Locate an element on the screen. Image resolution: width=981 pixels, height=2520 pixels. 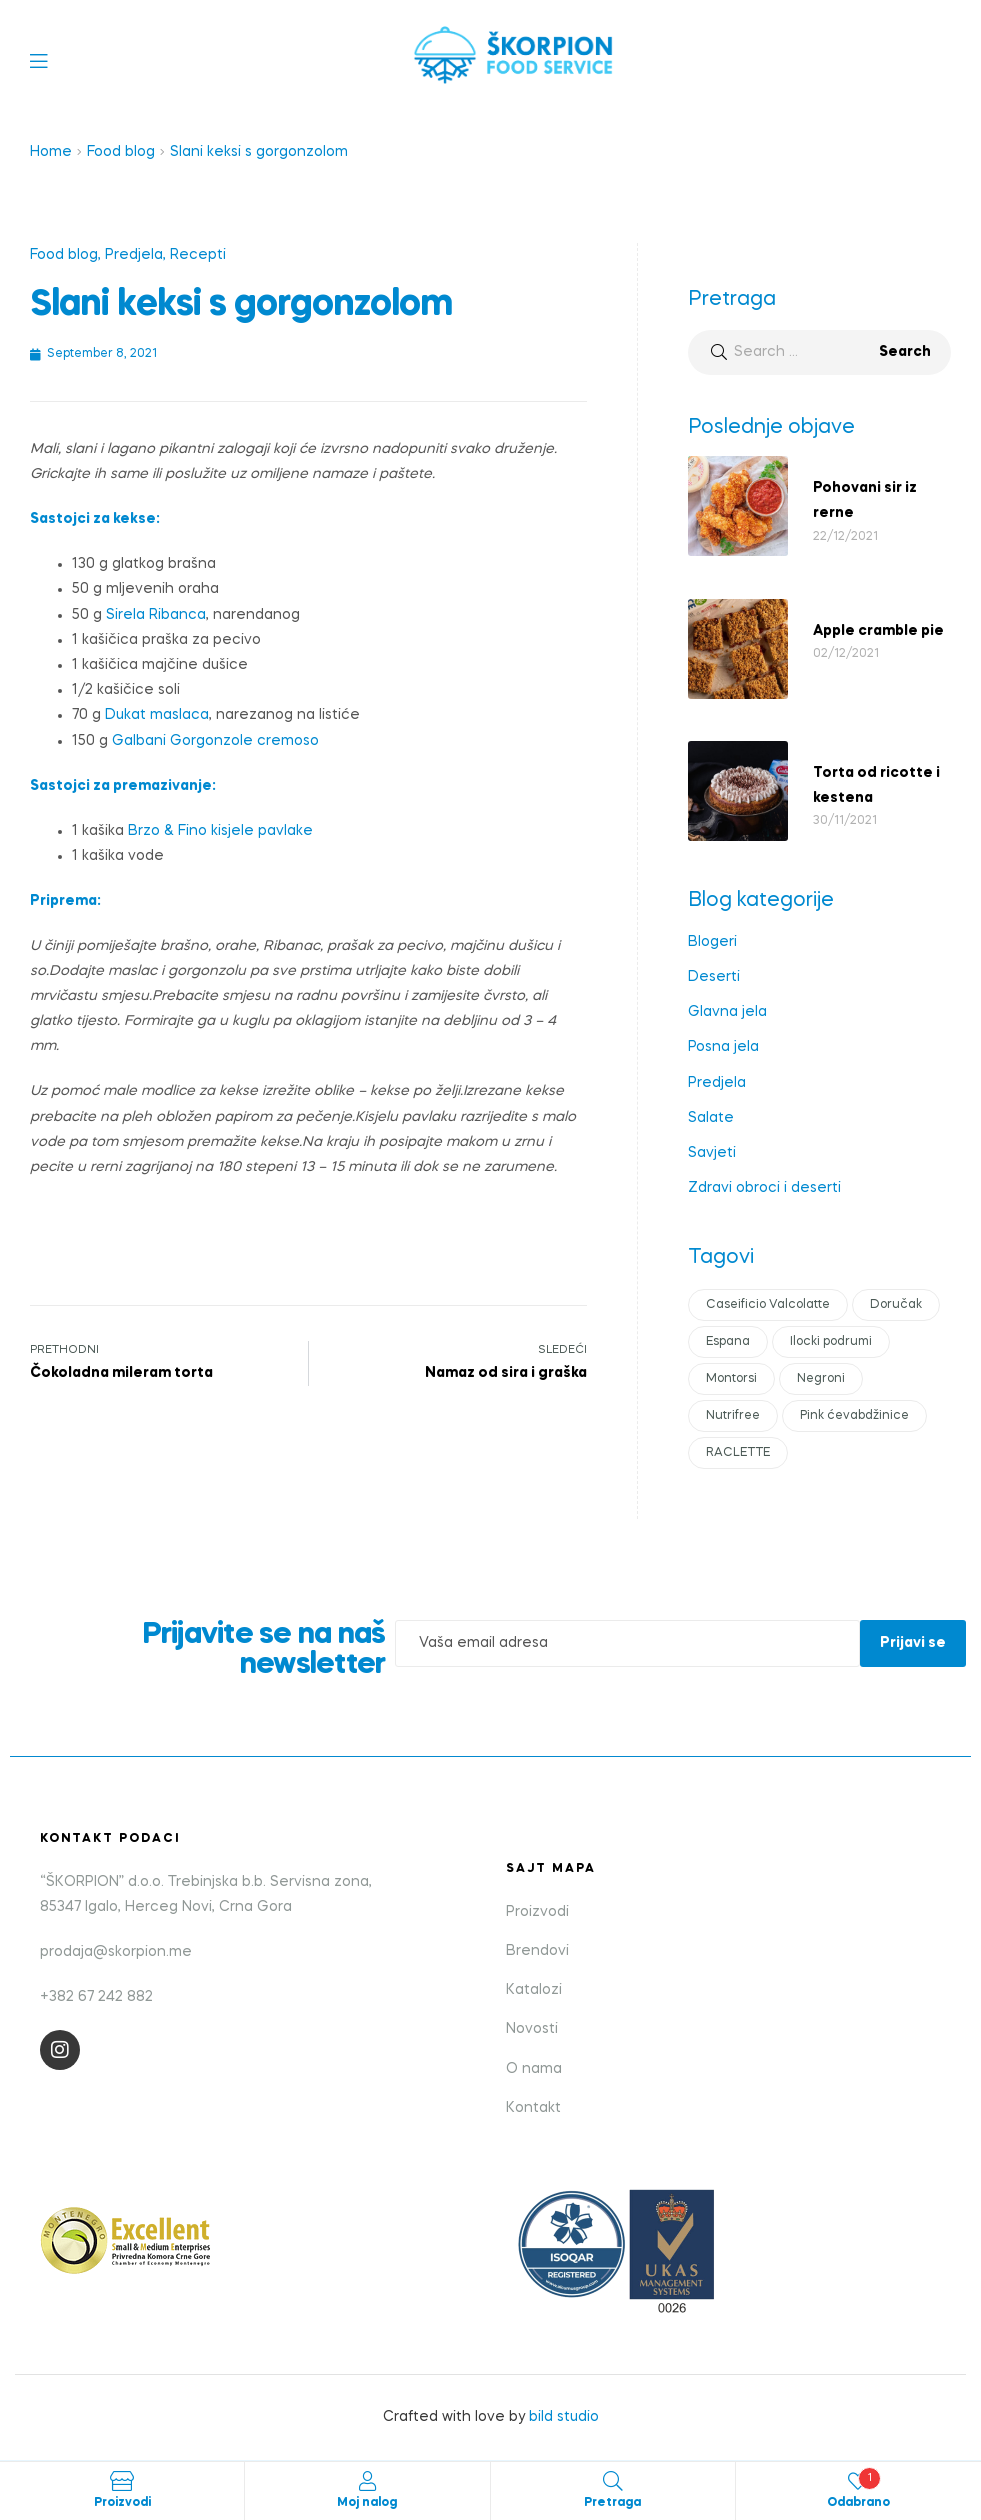
Zdravi obroci i deserti is located at coordinates (764, 1188).